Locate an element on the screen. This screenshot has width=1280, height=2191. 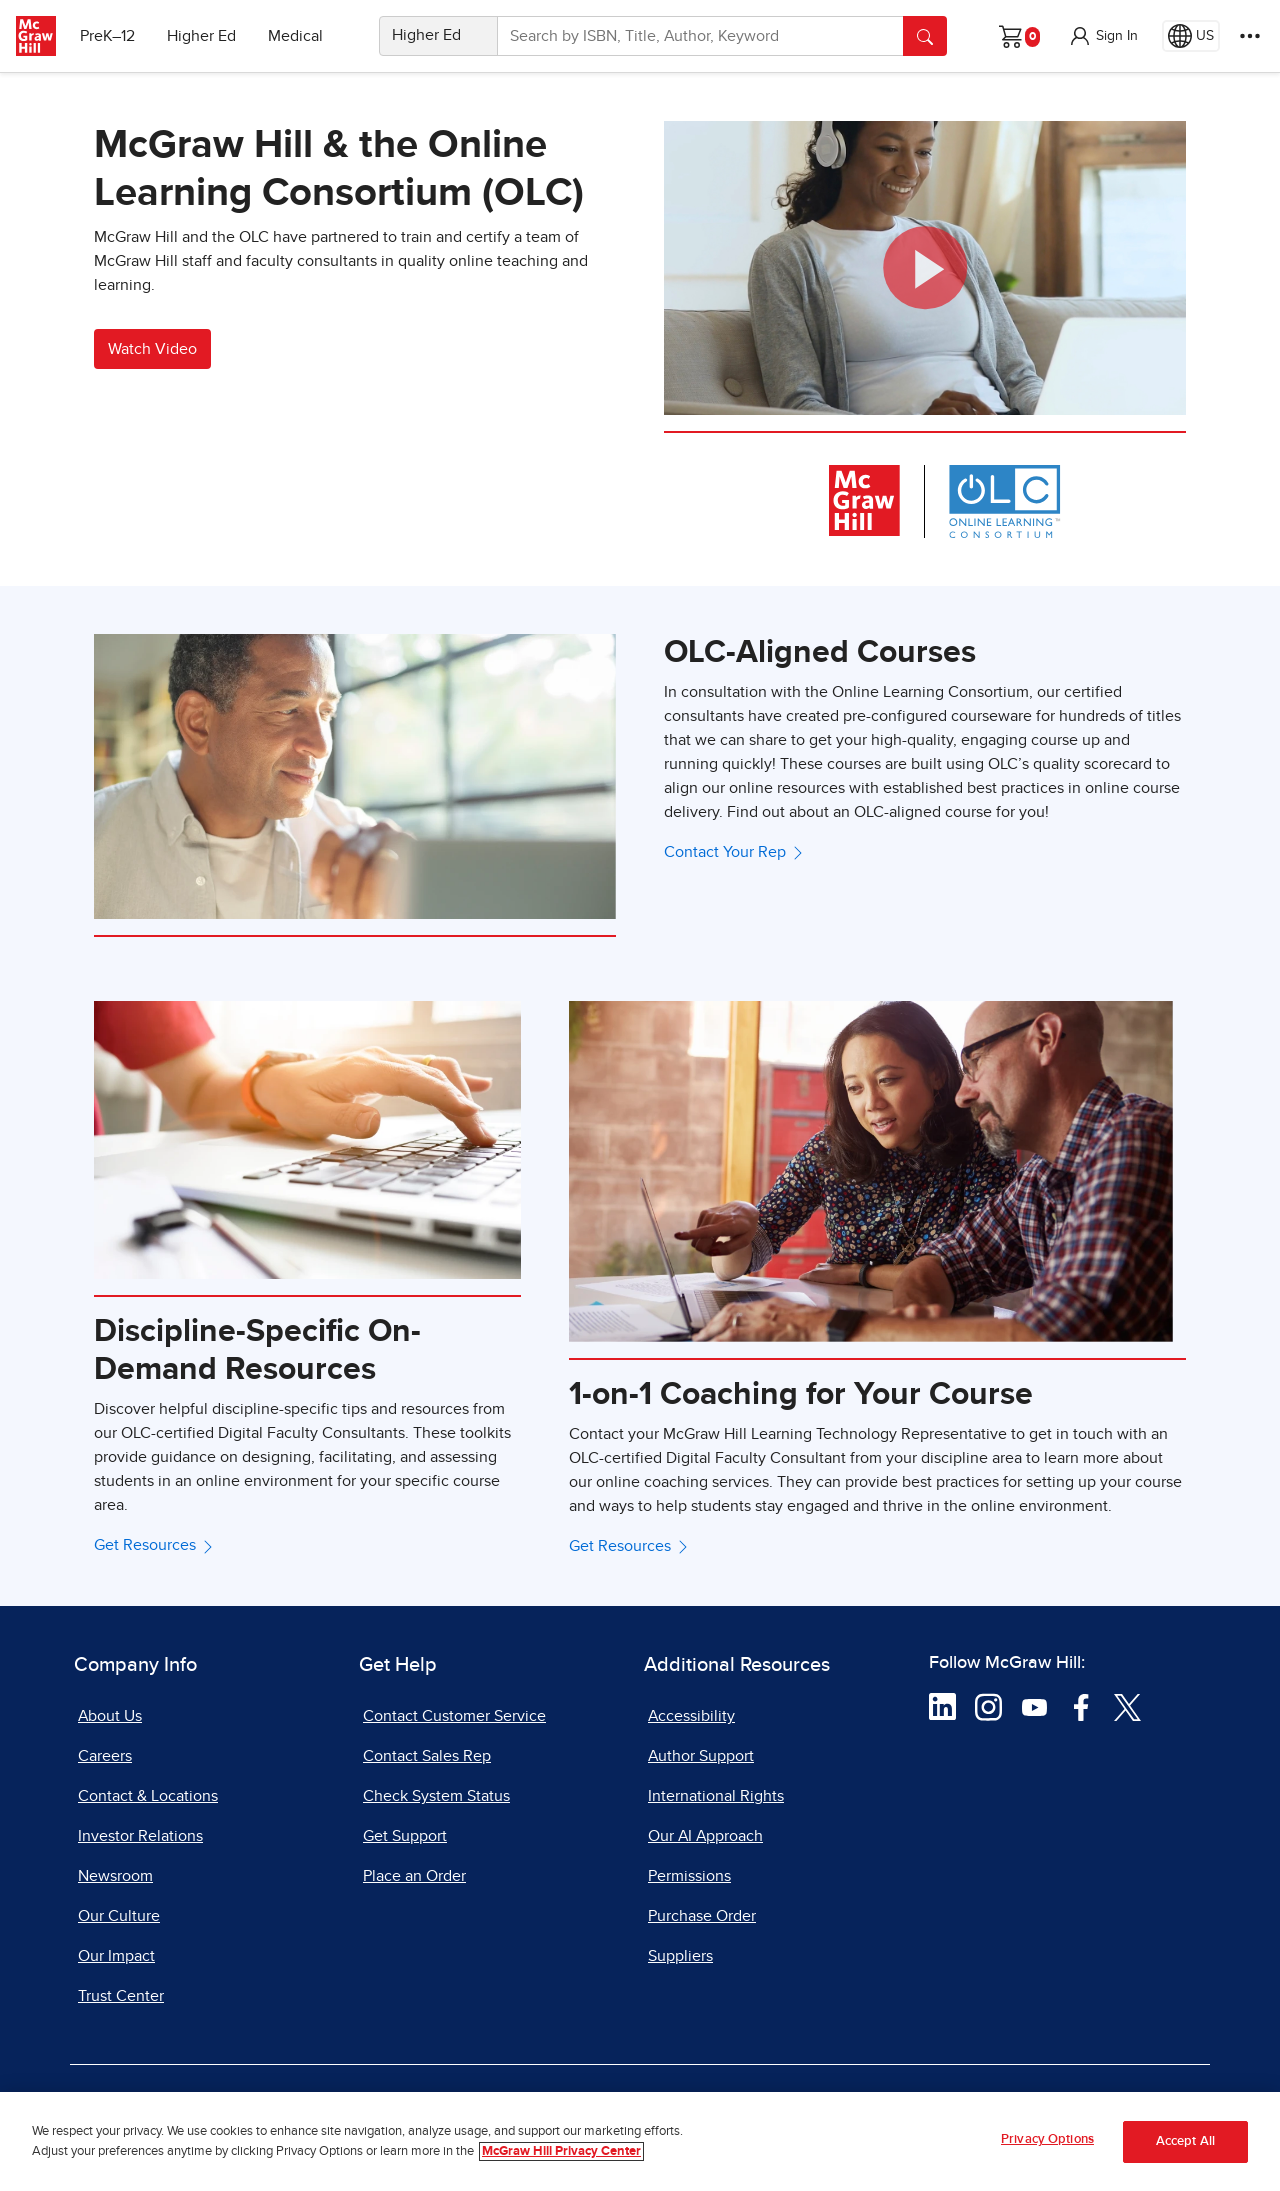
[Visit McGraw Hill LinkedIn page] is located at coordinates (942, 1706).